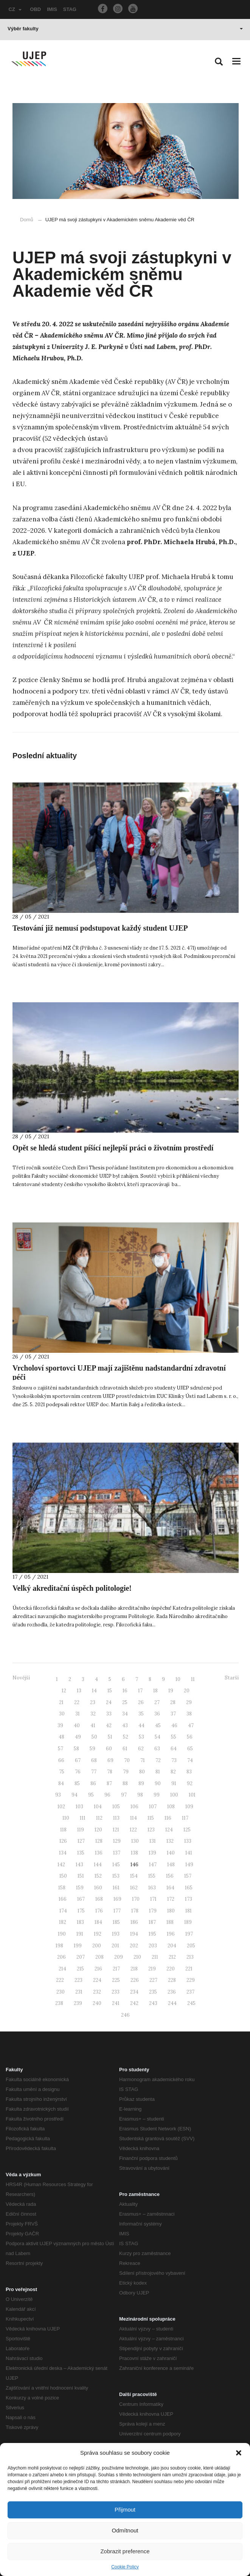 Image resolution: width=250 pixels, height=2576 pixels. I want to click on Testování již nemusí podstupovat každý student UJEP, so click(100, 928).